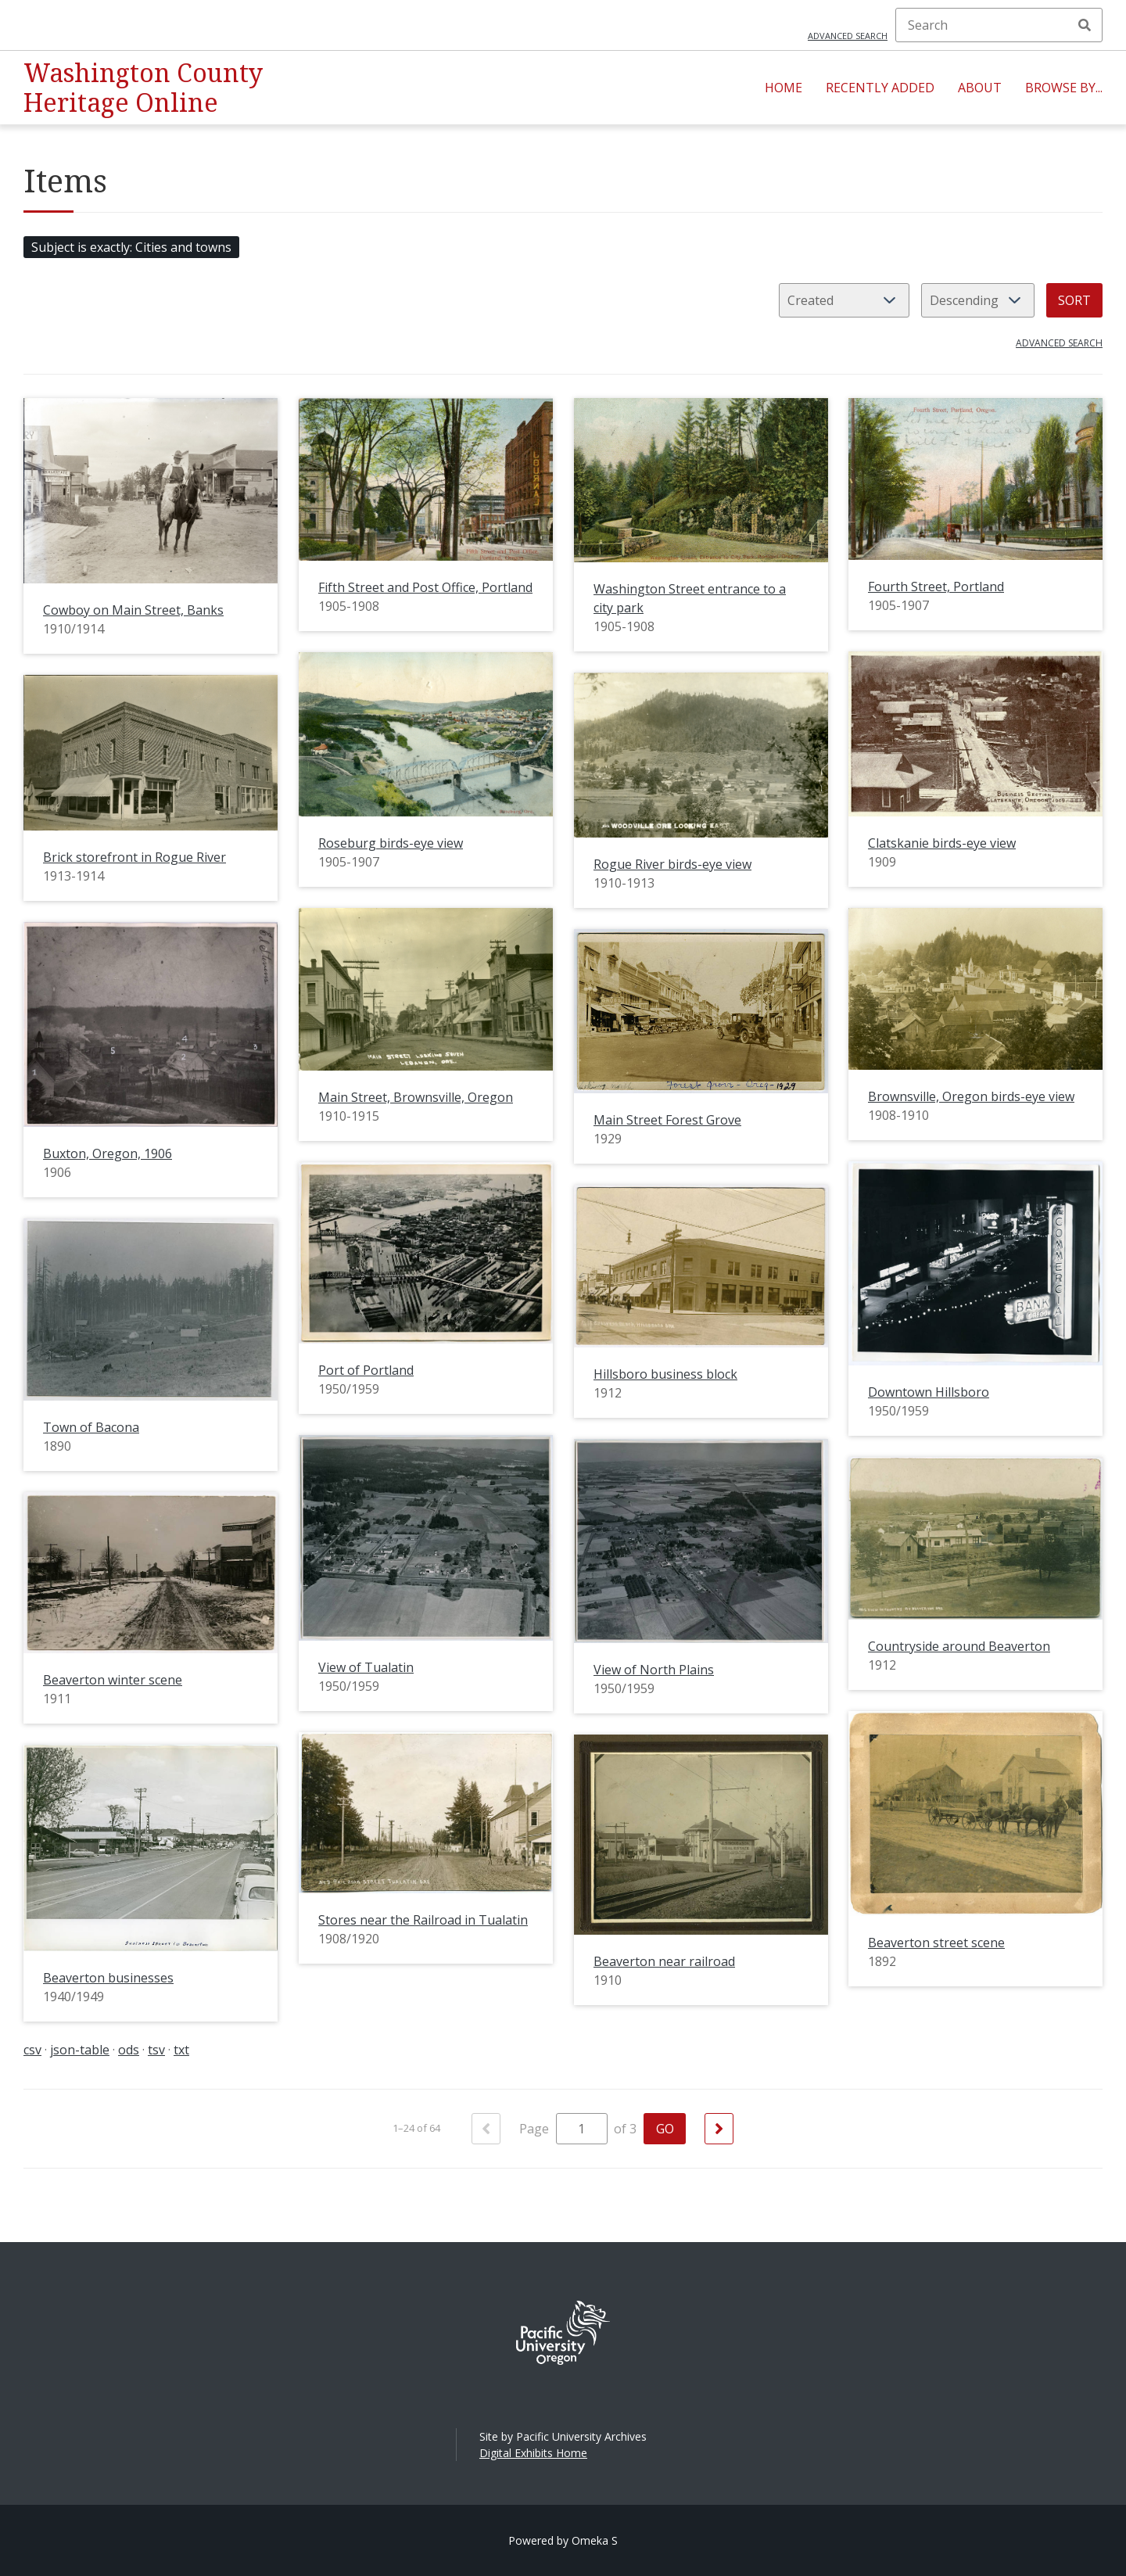 This screenshot has height=2576, width=1126. What do you see at coordinates (425, 587) in the screenshot?
I see `Fifth Street and Post Office, Portland` at bounding box center [425, 587].